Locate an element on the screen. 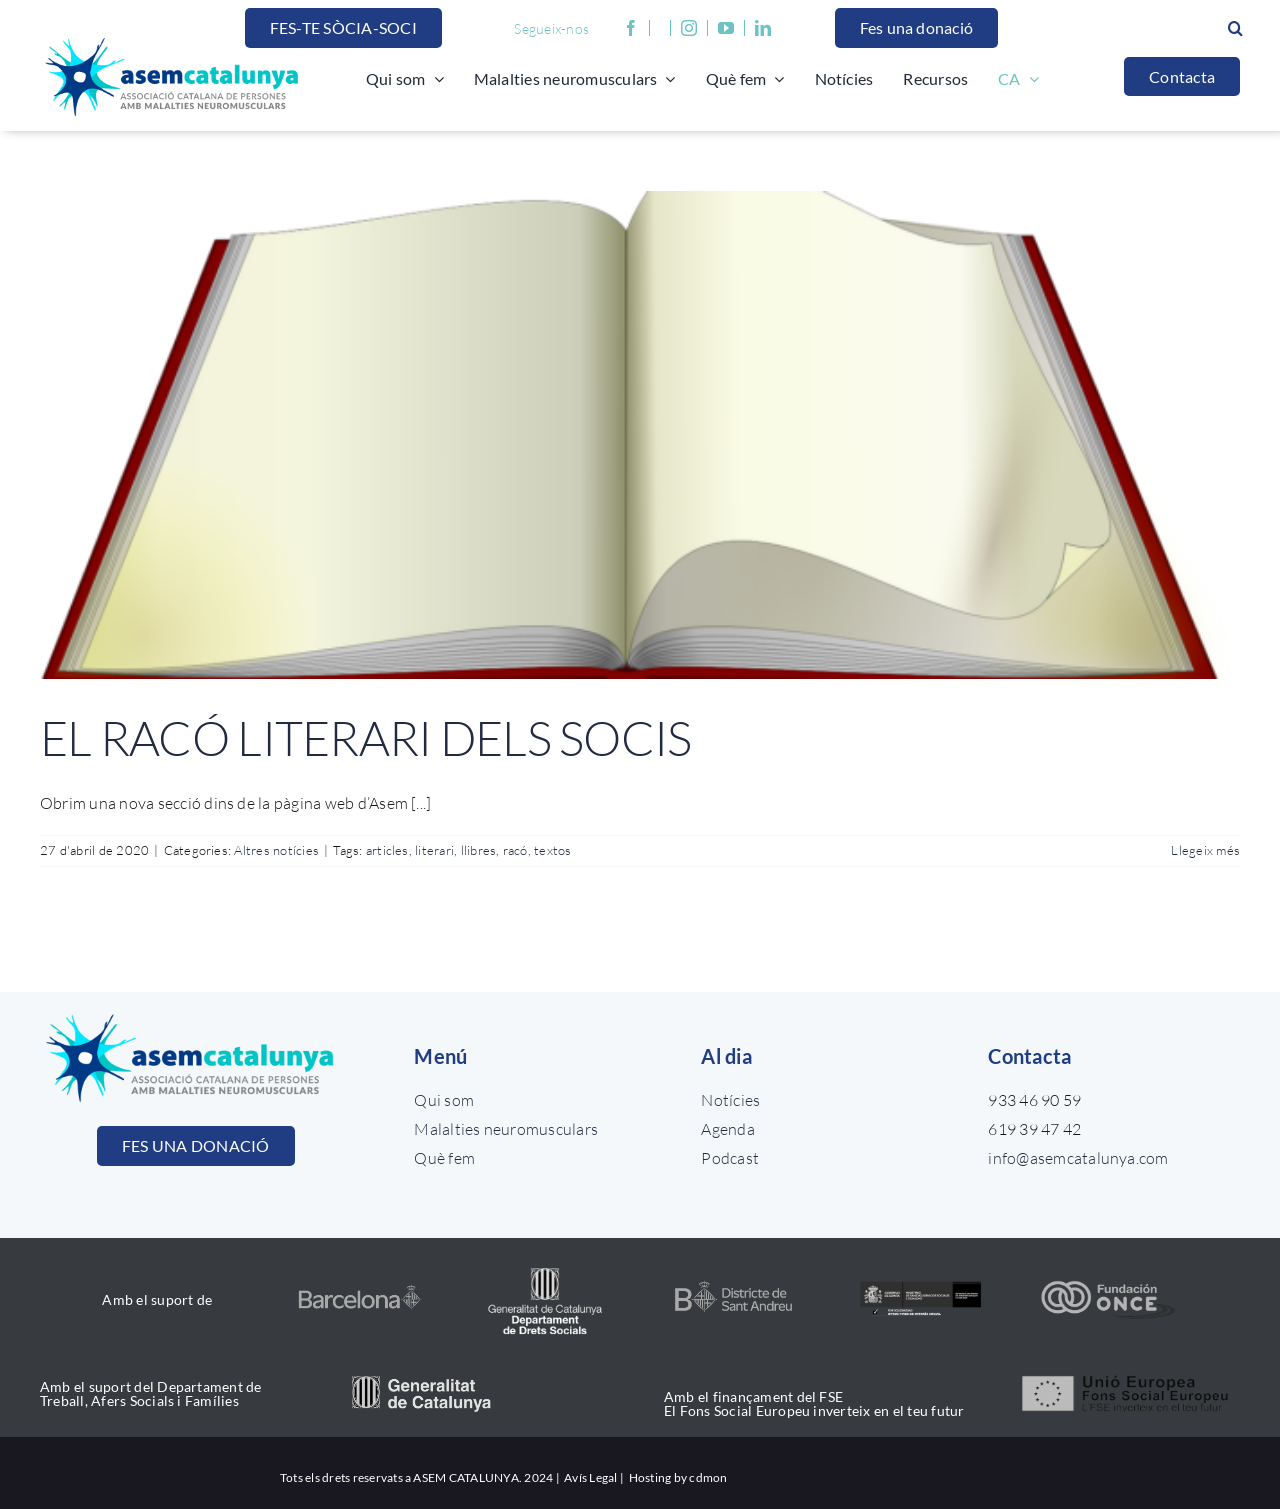 The width and height of the screenshot is (1280, 1509). [linkedin] is located at coordinates (763, 28).